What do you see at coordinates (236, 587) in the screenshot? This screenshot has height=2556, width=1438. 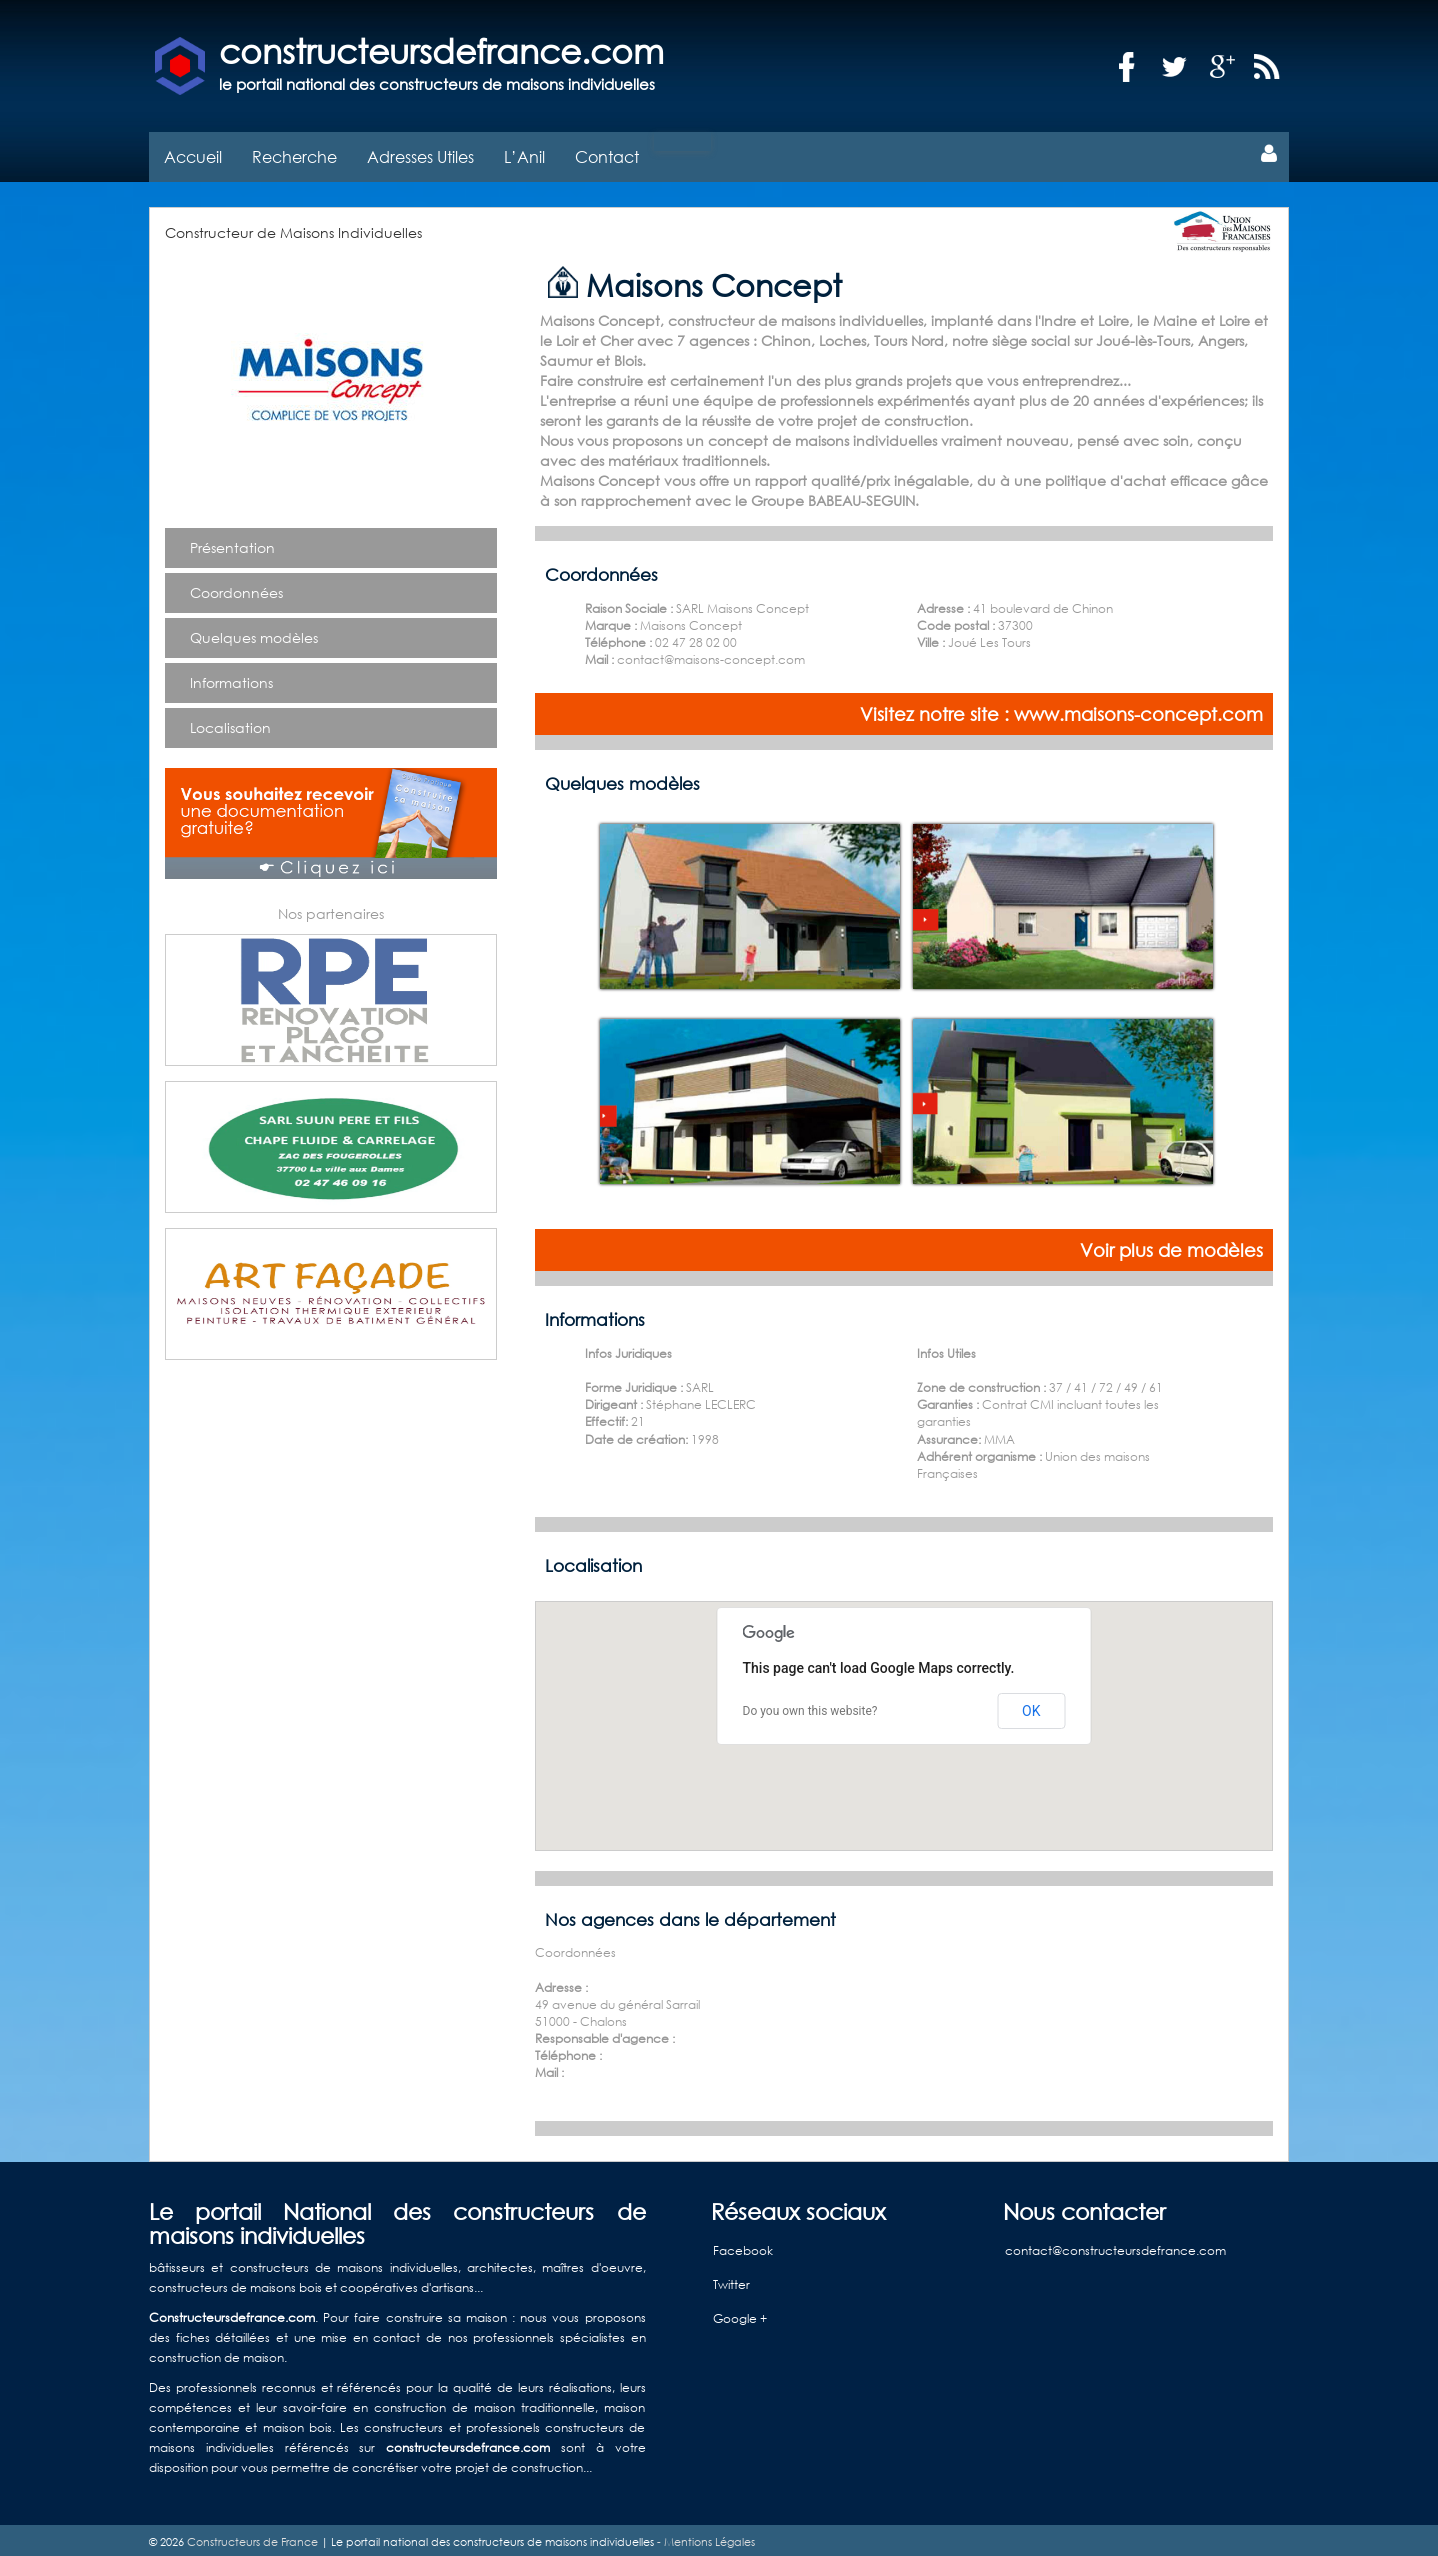 I see `Coordonnées` at bounding box center [236, 587].